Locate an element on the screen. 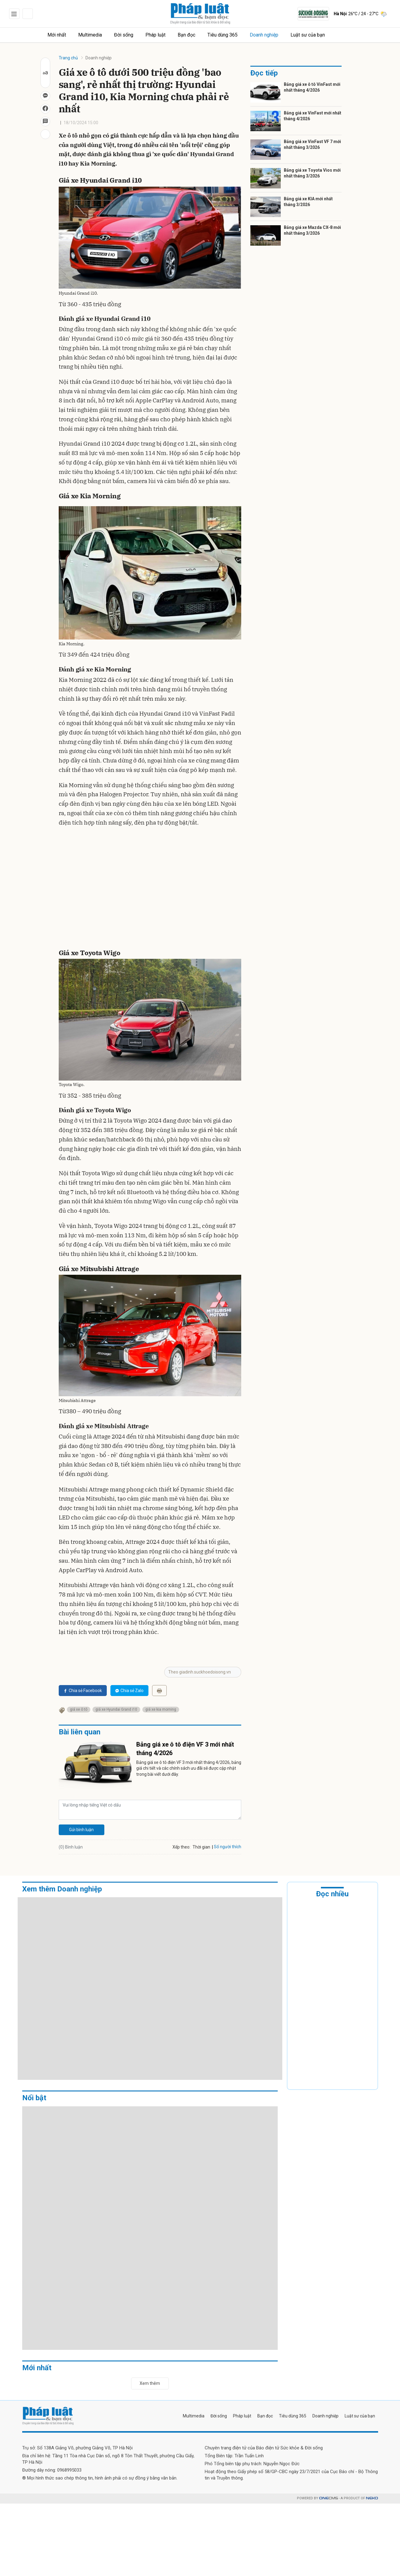 The width and height of the screenshot is (400, 2576). Số người thích is located at coordinates (227, 1846).